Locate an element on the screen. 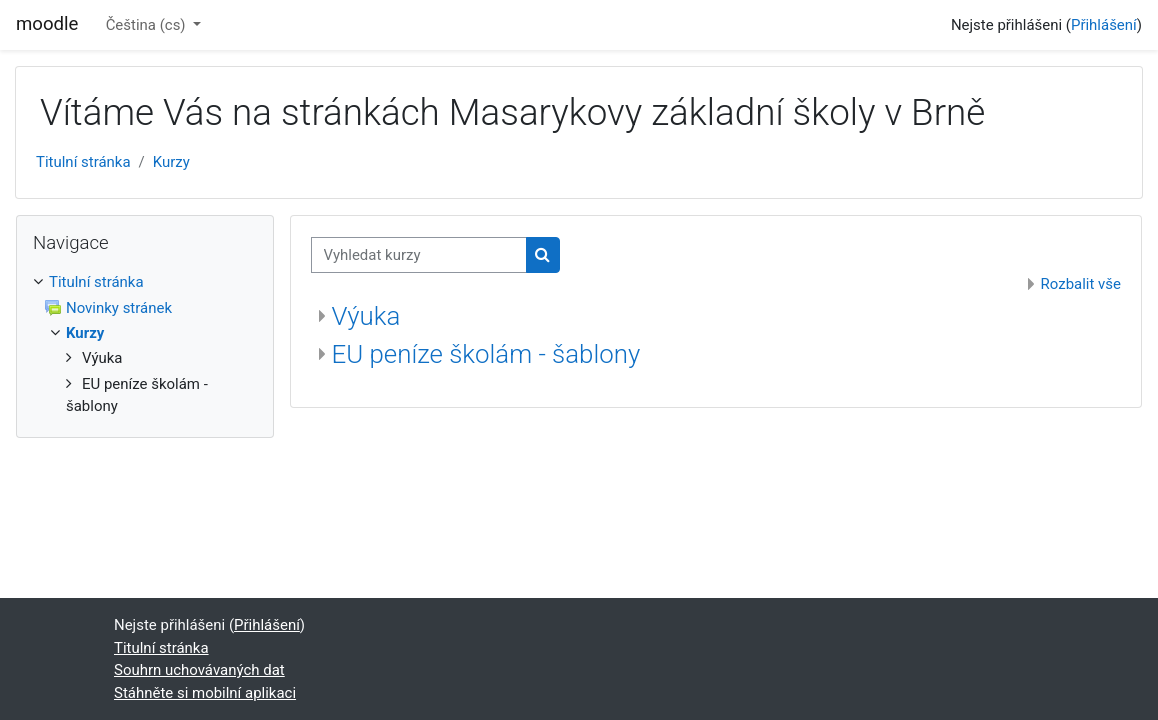 The image size is (1158, 720). Rozbalit vše is located at coordinates (1081, 284).